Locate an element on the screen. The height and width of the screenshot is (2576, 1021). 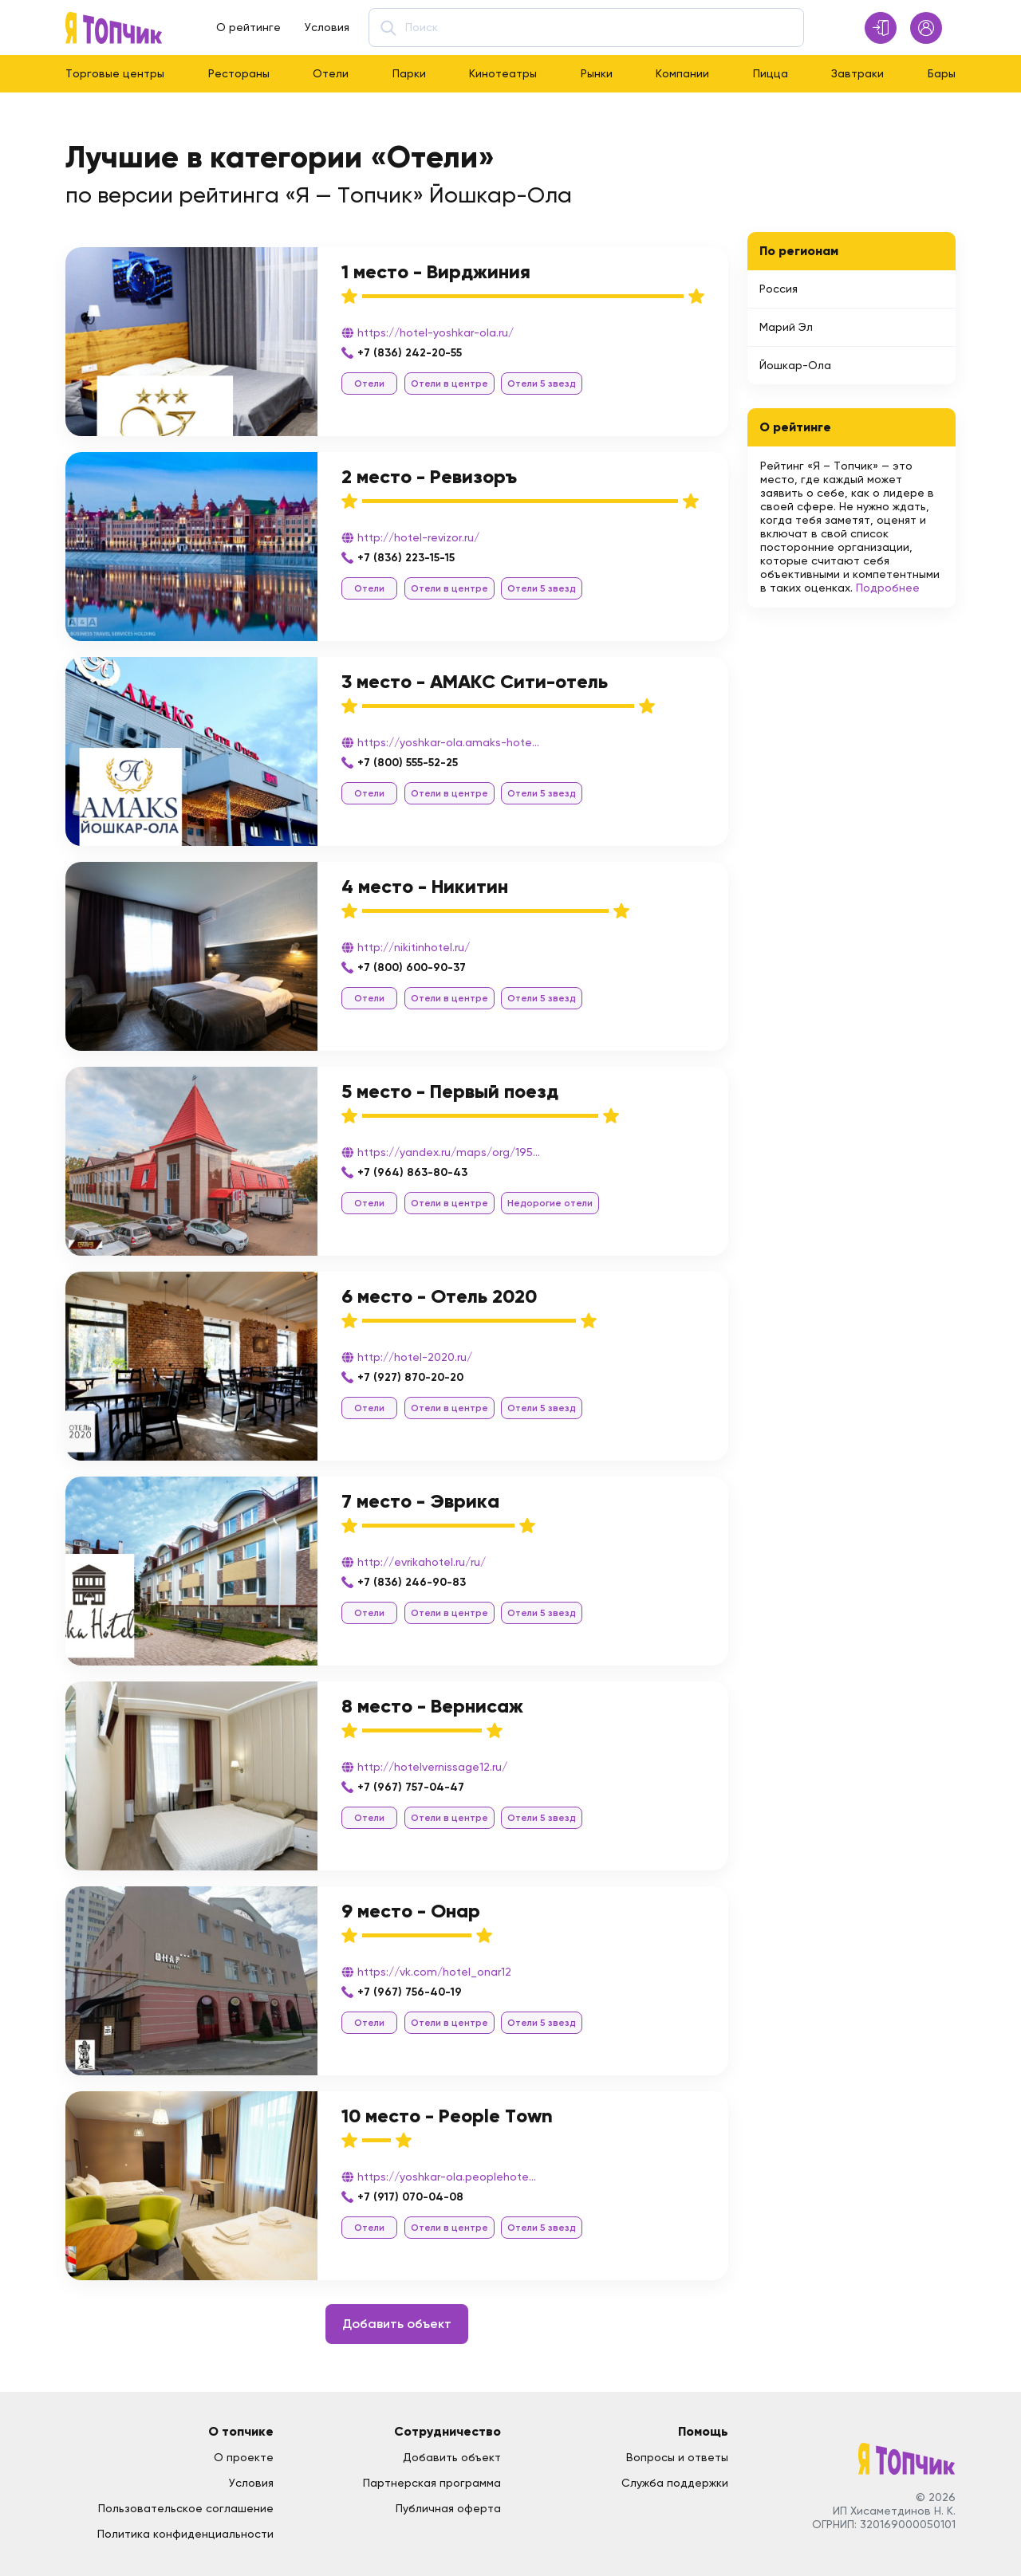
+7 (917) 070-04-08 is located at coordinates (410, 2197).